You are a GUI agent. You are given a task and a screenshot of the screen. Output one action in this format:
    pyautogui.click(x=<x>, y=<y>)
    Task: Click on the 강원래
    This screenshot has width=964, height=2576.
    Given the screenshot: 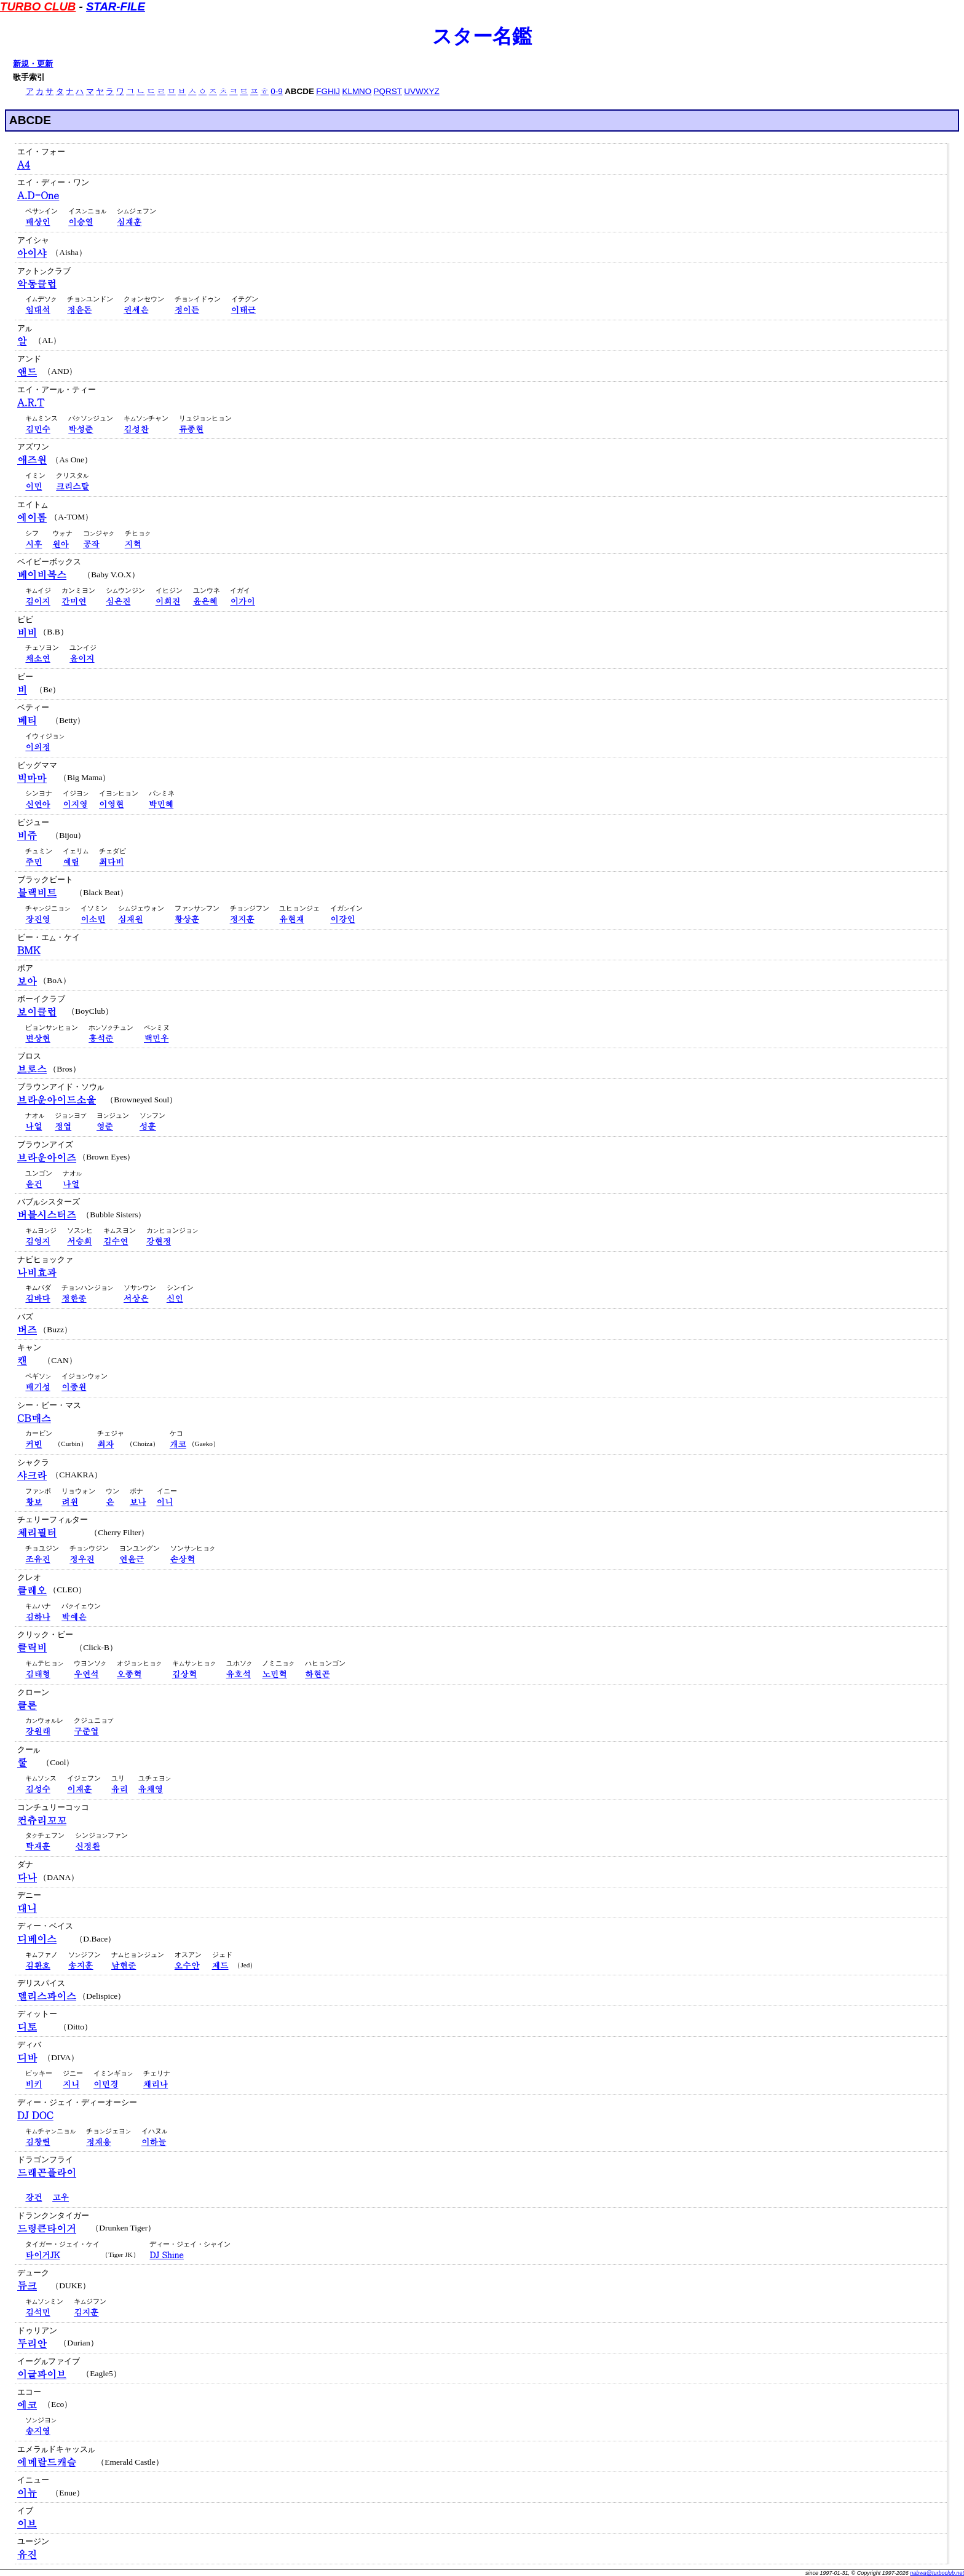 What is the action you would take?
    pyautogui.click(x=37, y=1731)
    